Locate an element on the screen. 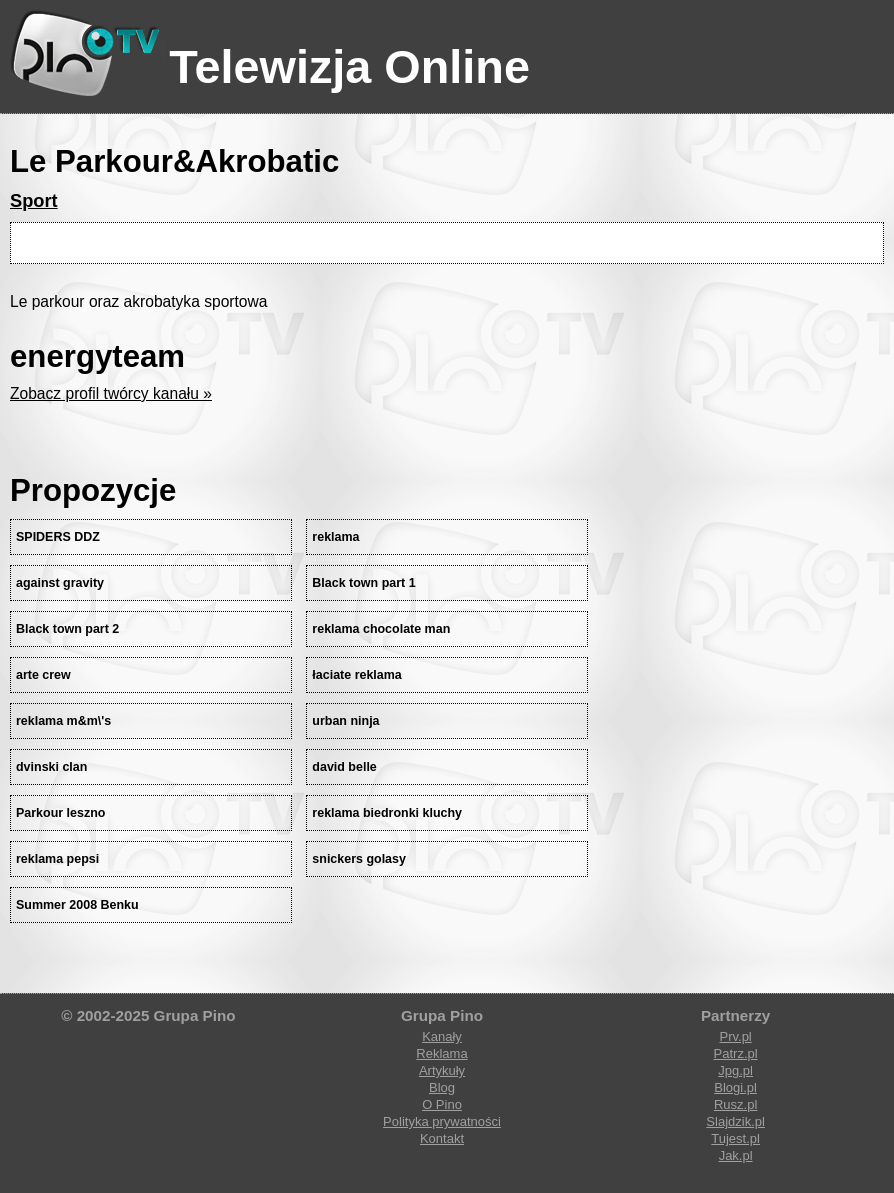  Artykuły is located at coordinates (442, 1070).